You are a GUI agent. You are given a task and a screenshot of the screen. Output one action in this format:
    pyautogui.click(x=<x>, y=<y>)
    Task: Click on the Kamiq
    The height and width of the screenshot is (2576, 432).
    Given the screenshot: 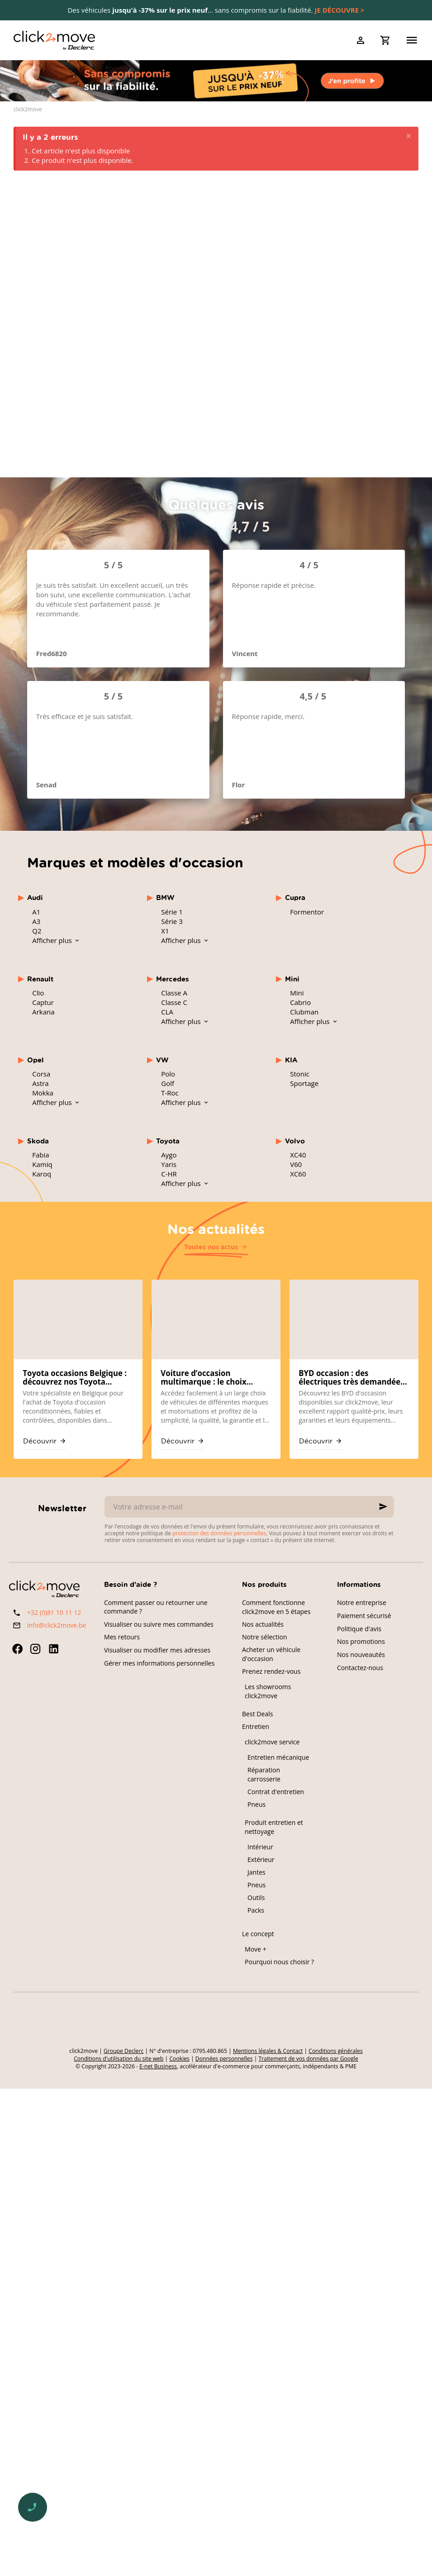 What is the action you would take?
    pyautogui.click(x=42, y=1164)
    